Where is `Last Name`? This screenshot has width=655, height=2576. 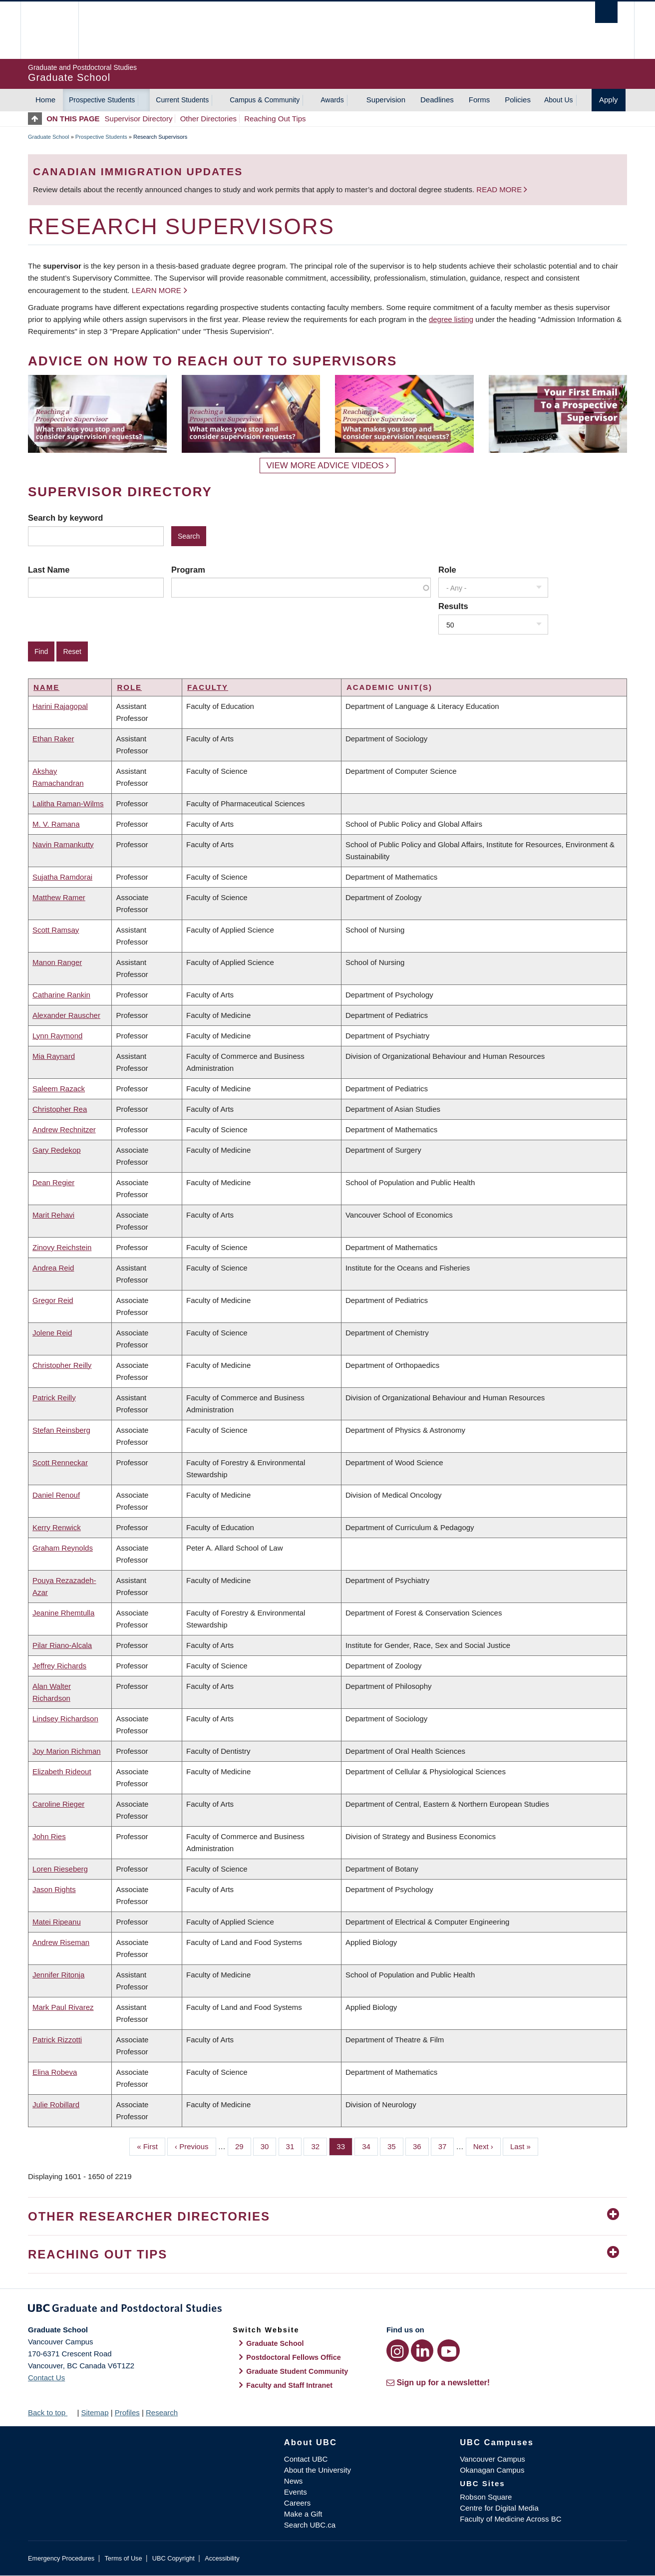 Last Name is located at coordinates (48, 569).